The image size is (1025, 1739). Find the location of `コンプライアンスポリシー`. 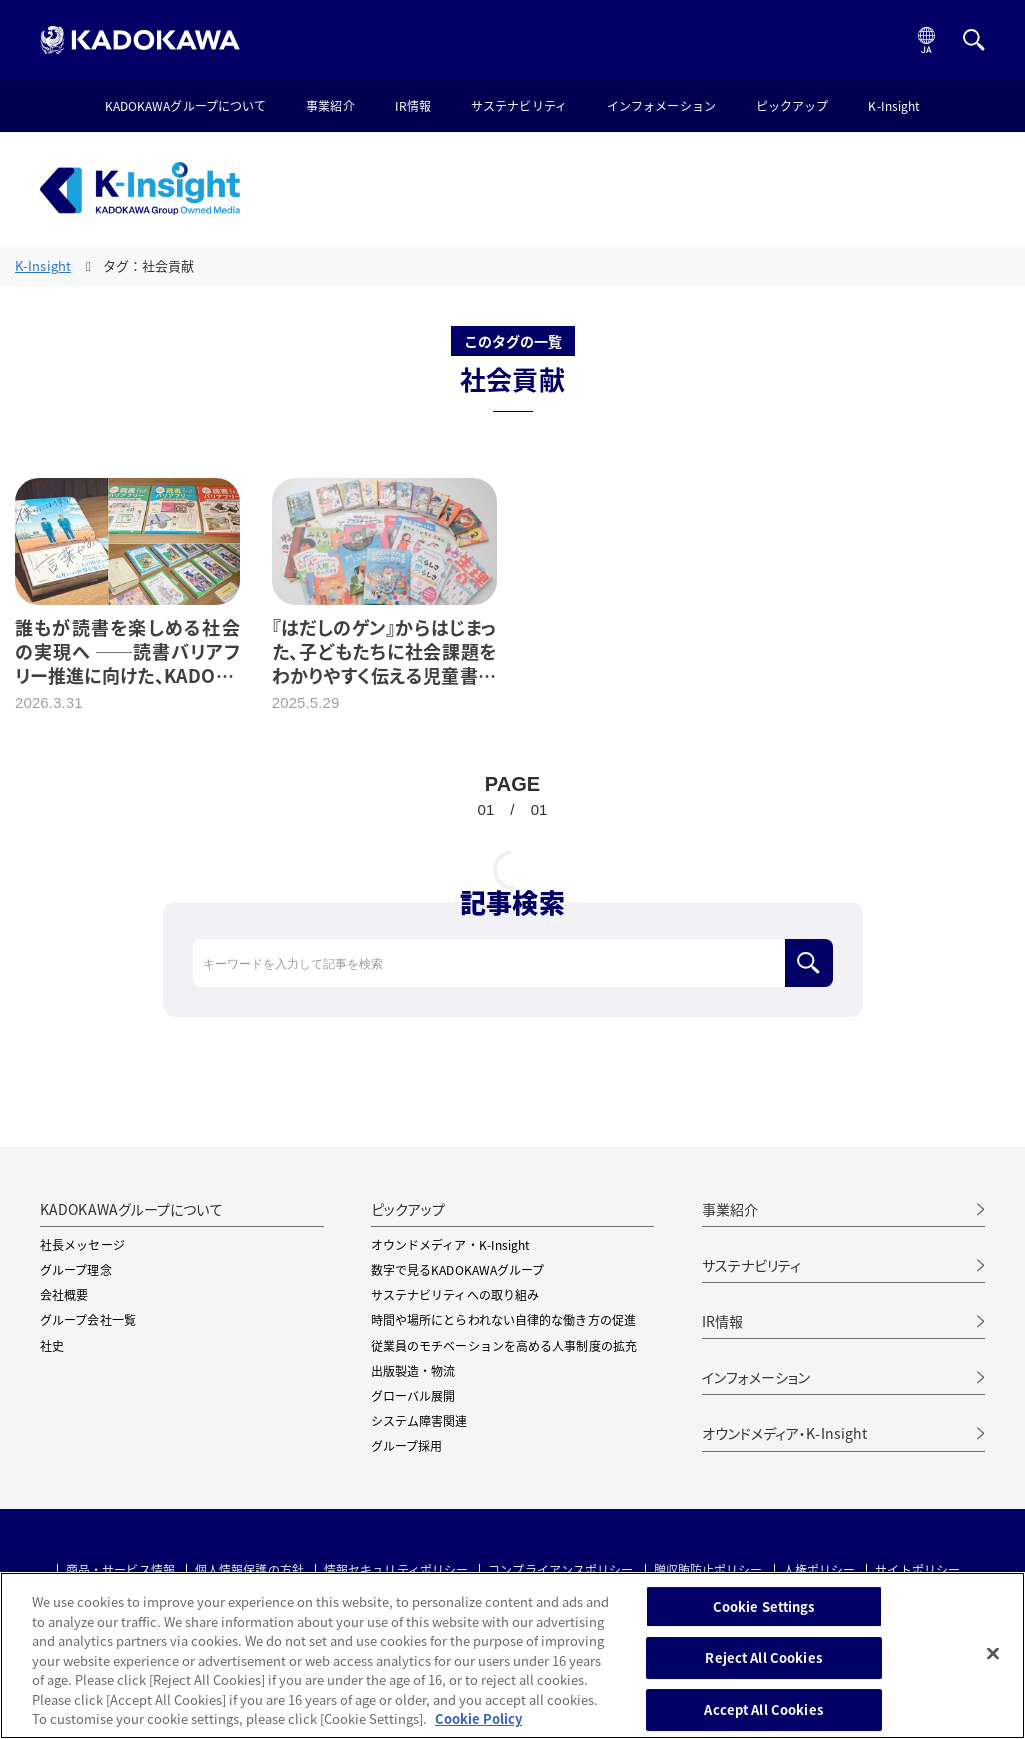

コンプライアンスポリシー is located at coordinates (560, 1570).